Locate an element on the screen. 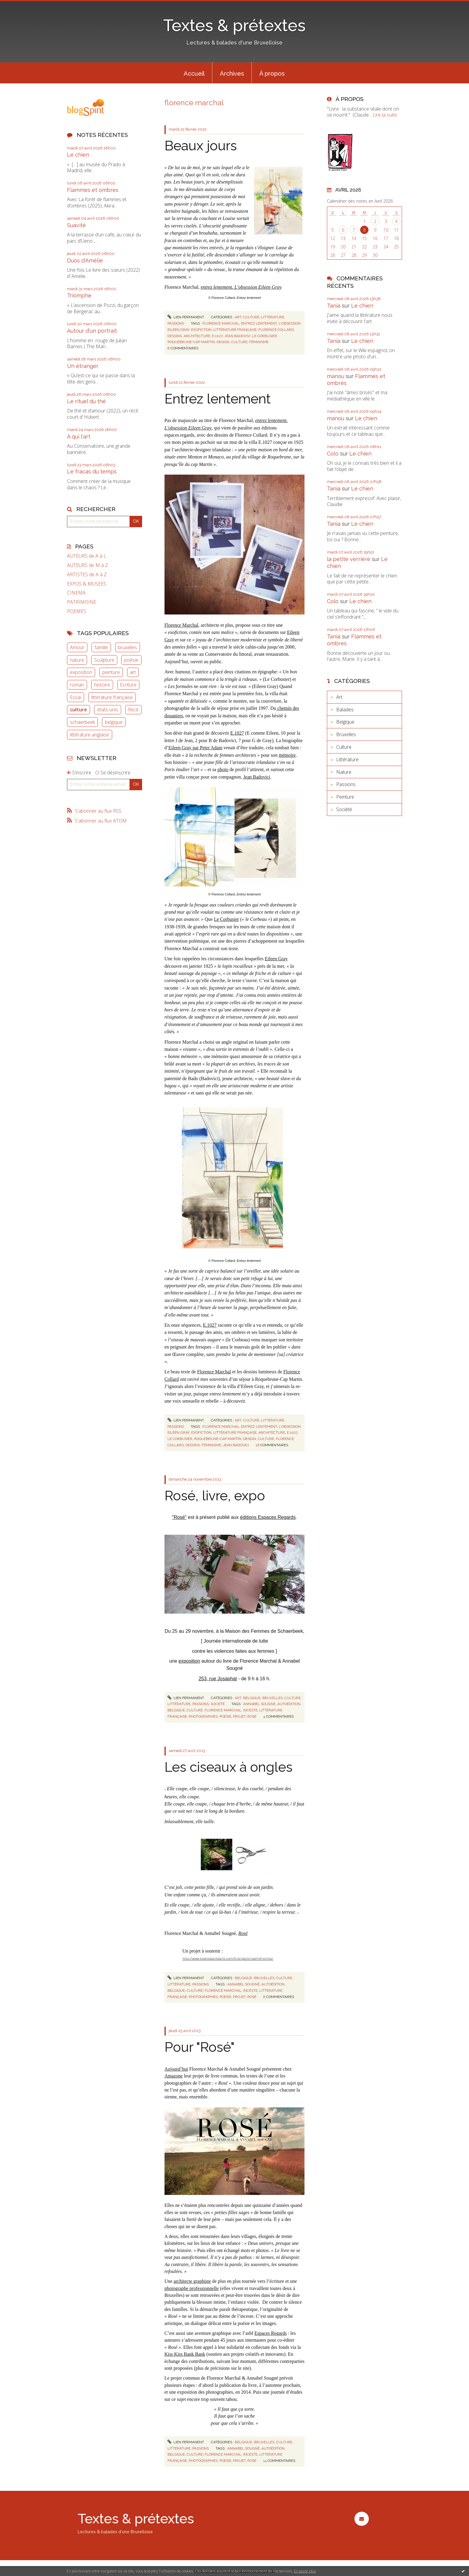 The width and height of the screenshot is (469, 2576). bruxelles is located at coordinates (127, 647).